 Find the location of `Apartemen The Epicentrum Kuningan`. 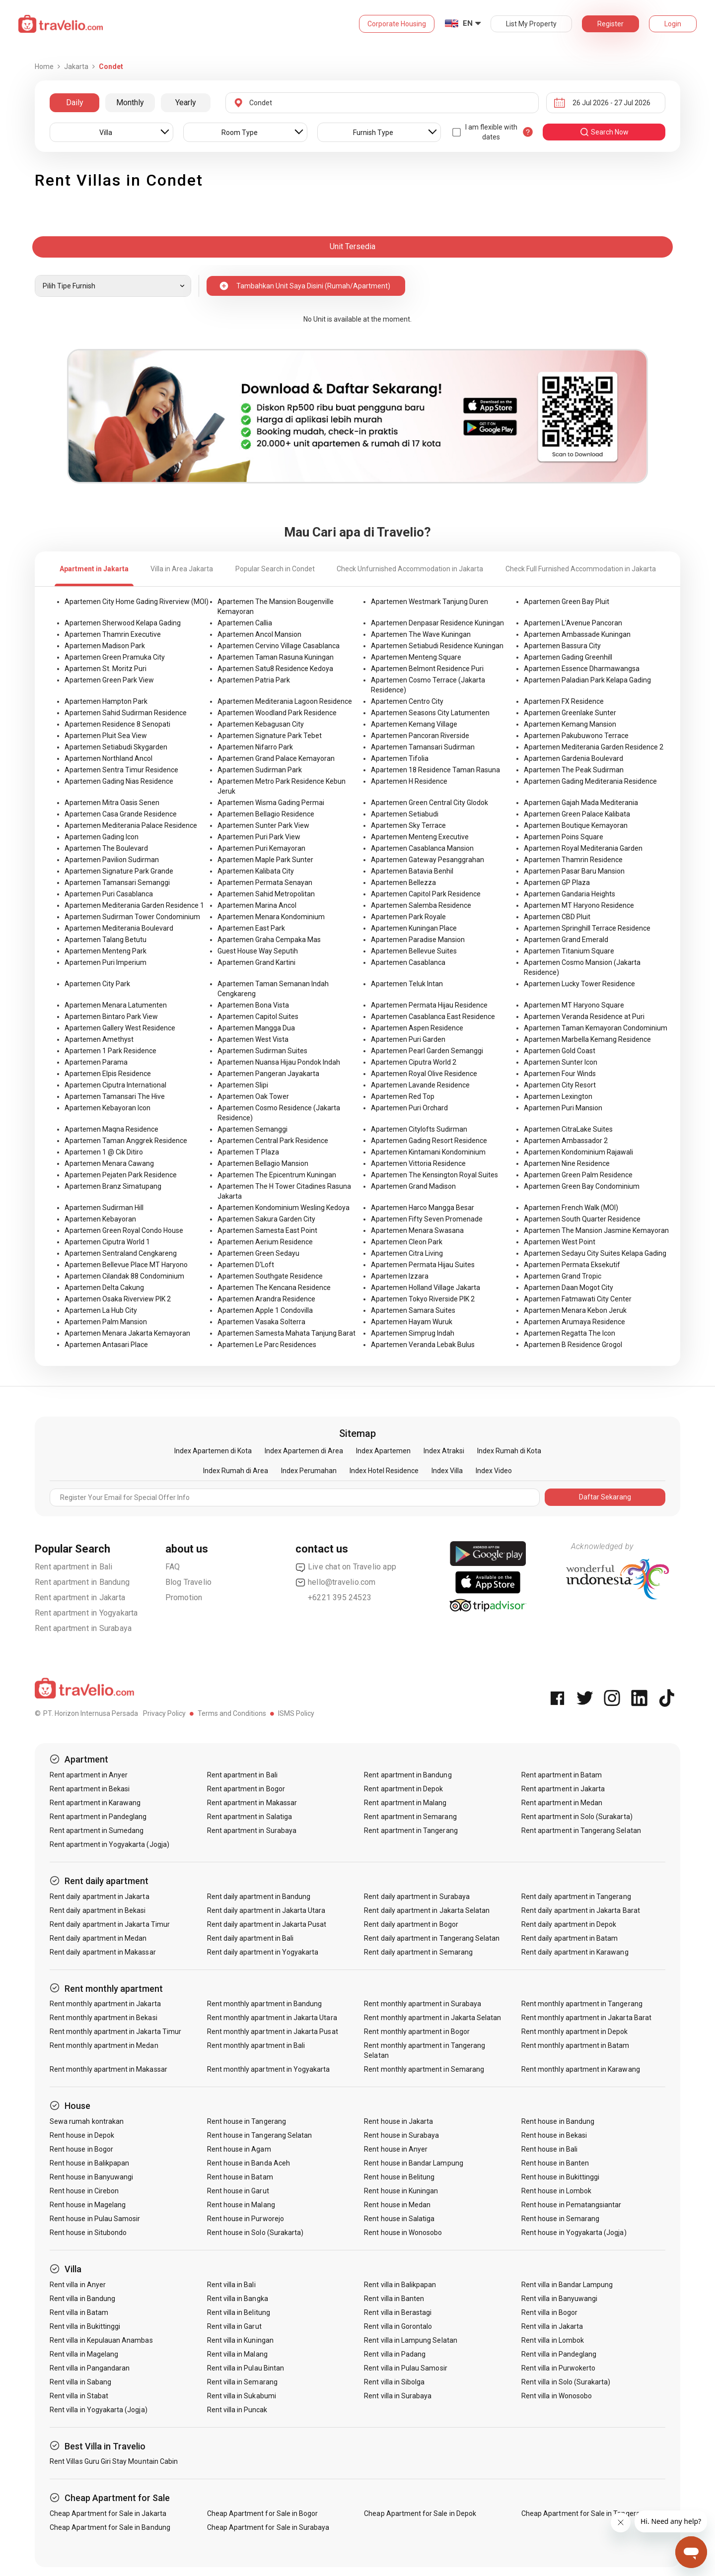

Apartemen The Epicentrum Kuningan is located at coordinates (276, 1175).